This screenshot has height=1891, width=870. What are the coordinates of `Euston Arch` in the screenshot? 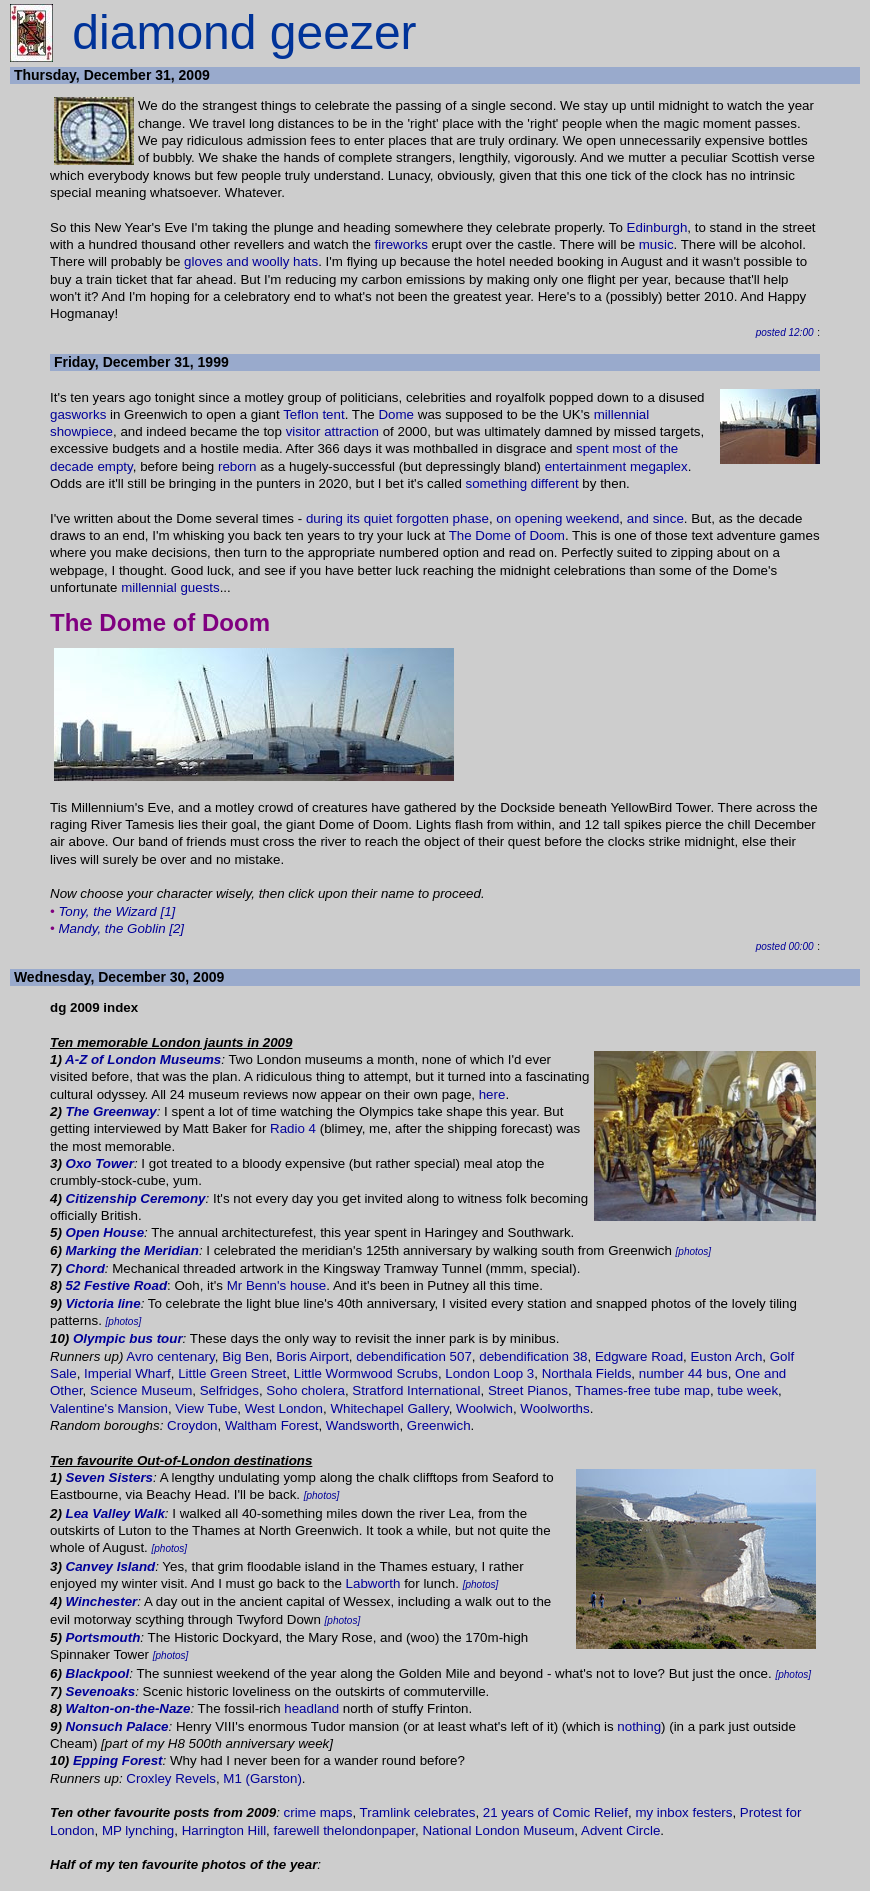 It's located at (726, 1356).